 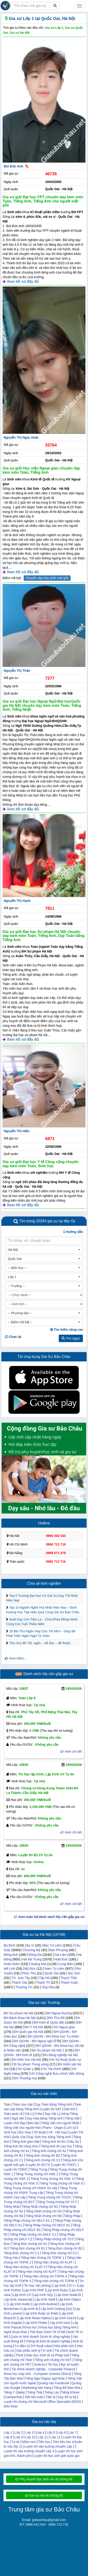 I want to click on Lập trình Swift, so click(x=44, y=2299).